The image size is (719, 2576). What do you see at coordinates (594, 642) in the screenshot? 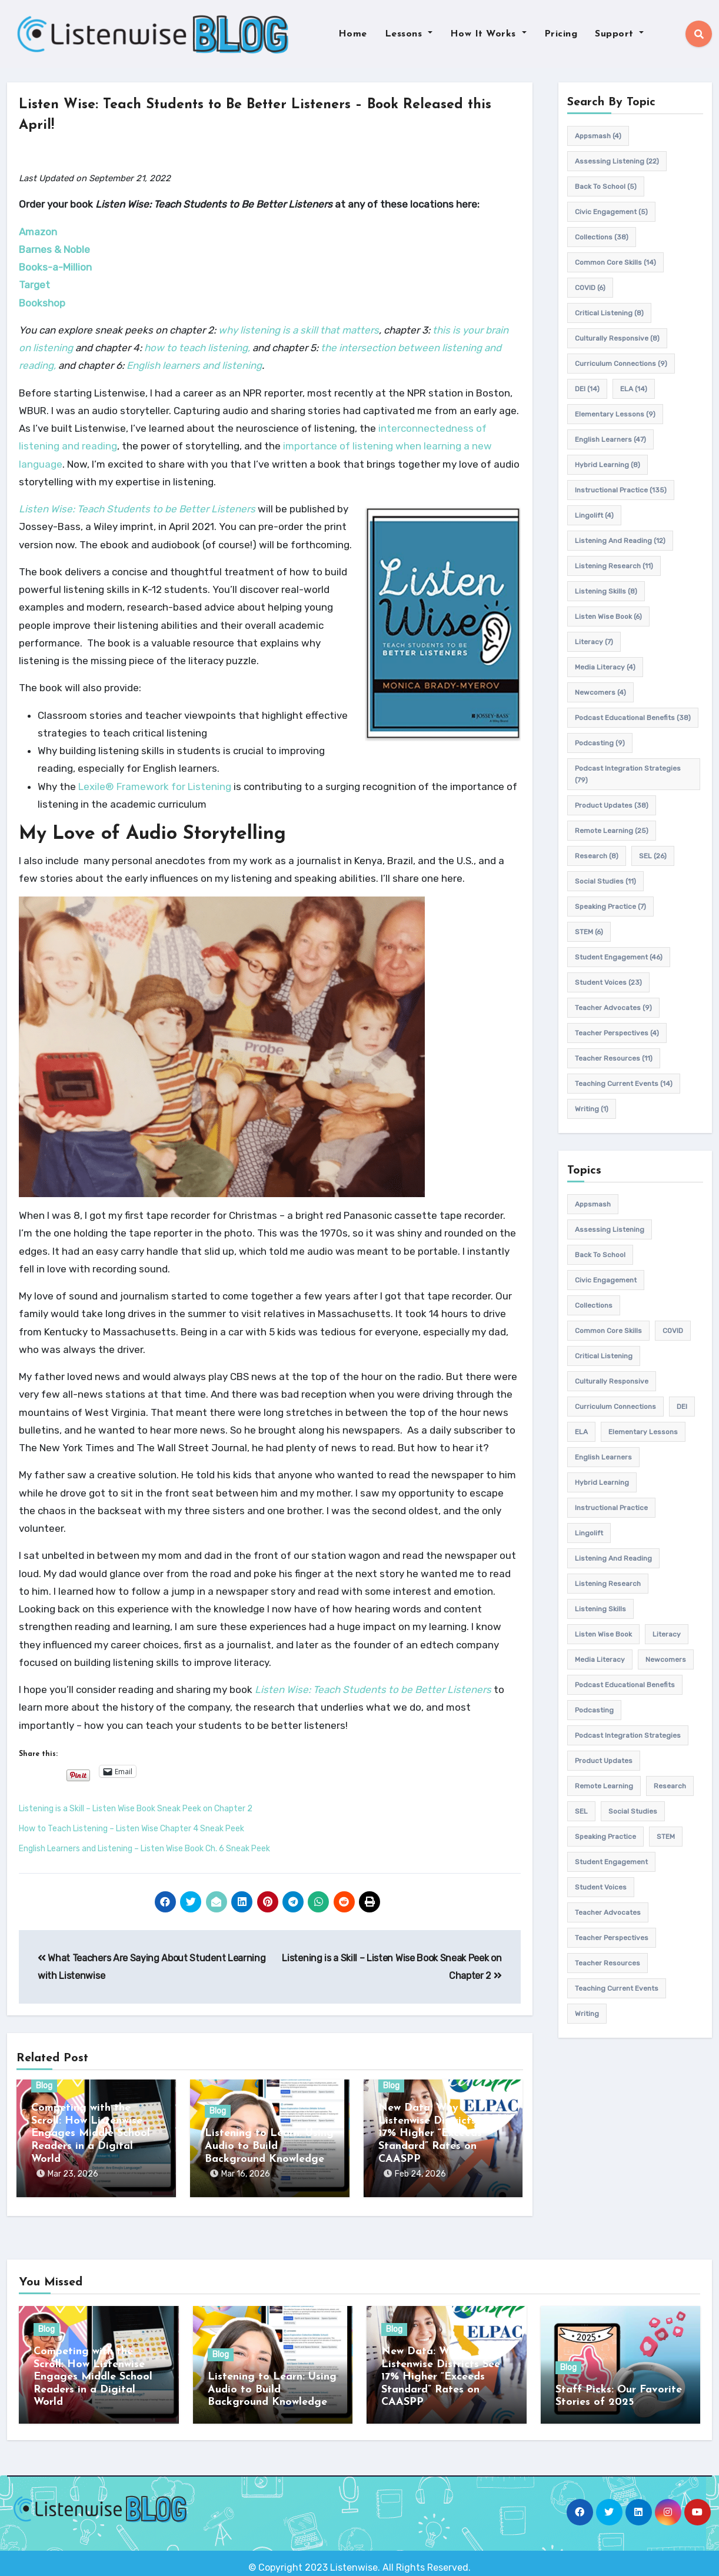
I see `Literacy [Literacy (7 items)]` at bounding box center [594, 642].